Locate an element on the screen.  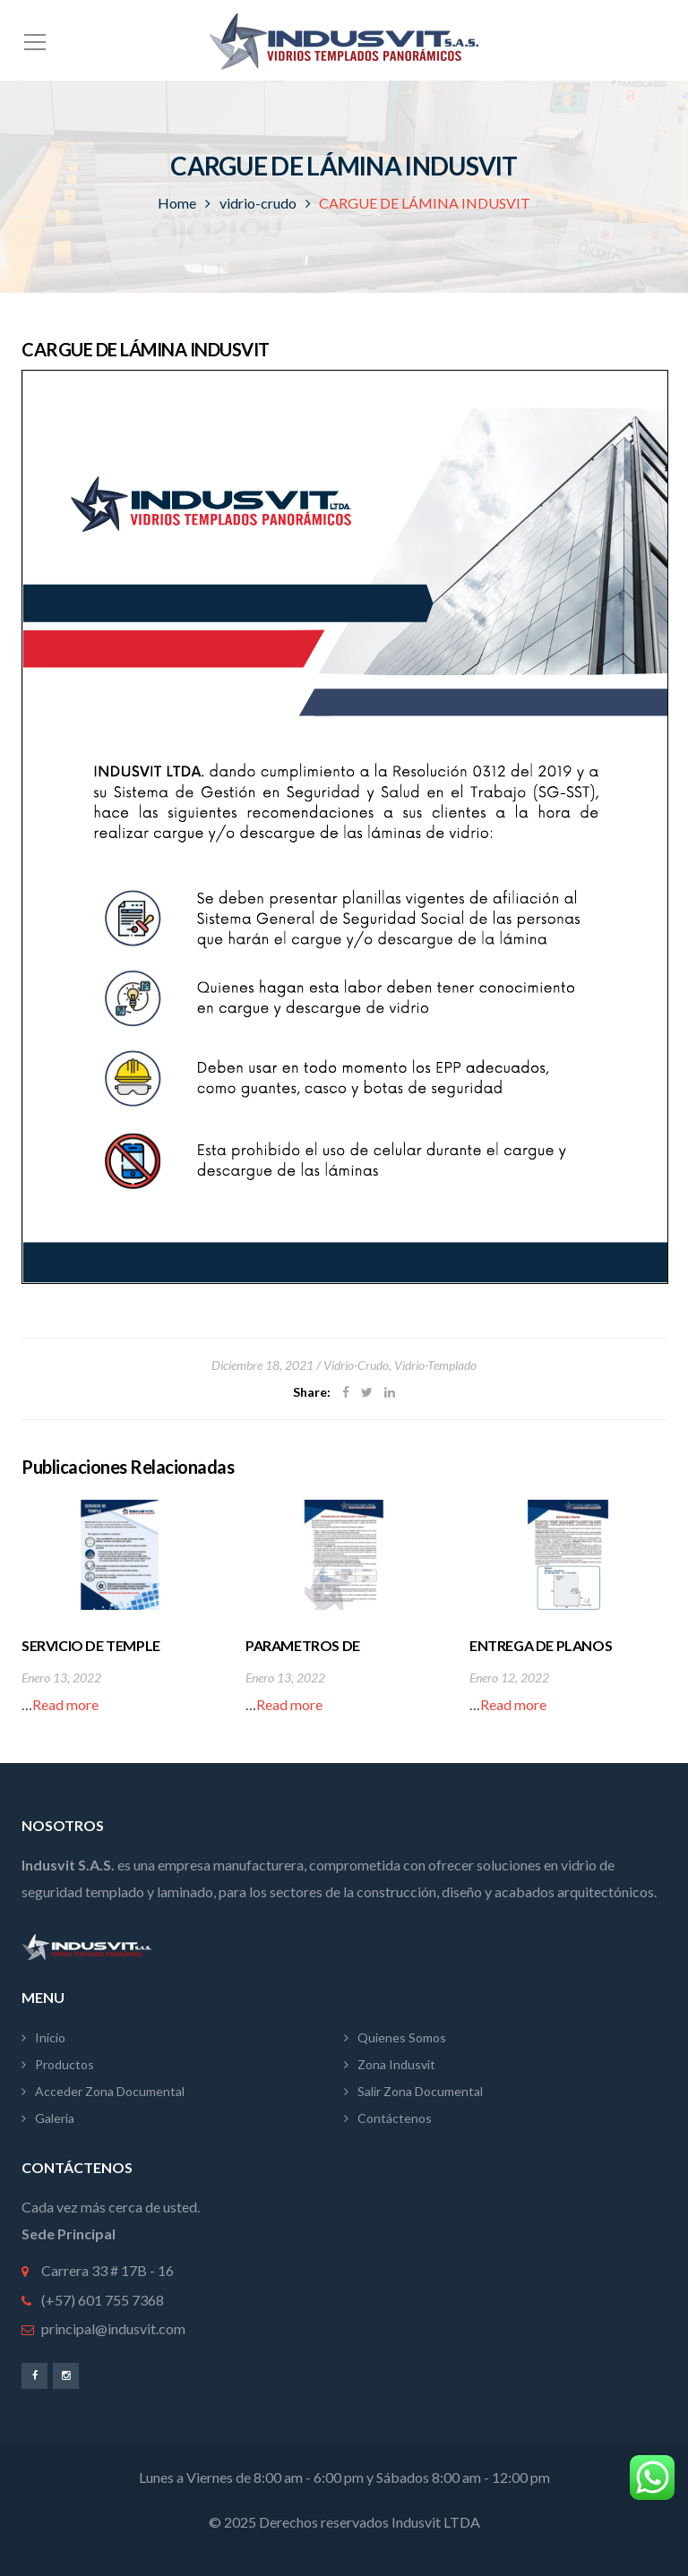
SERVICIO DE TEMPLE is located at coordinates (91, 1645).